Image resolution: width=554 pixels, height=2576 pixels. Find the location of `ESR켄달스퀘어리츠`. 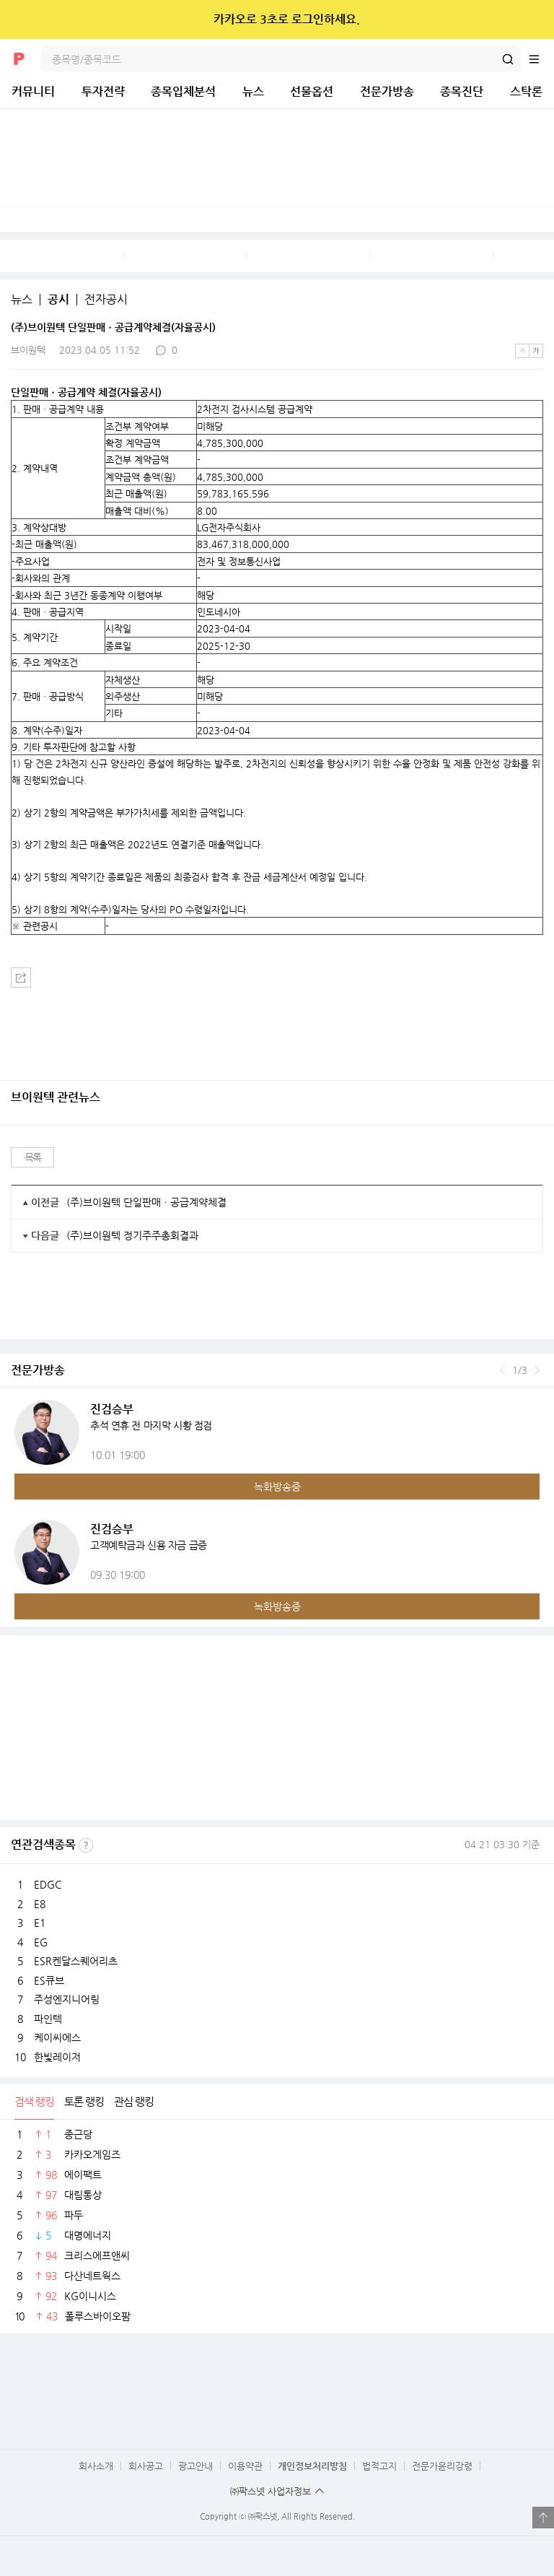

ESR켄달스퀘어리츠 is located at coordinates (76, 1961).